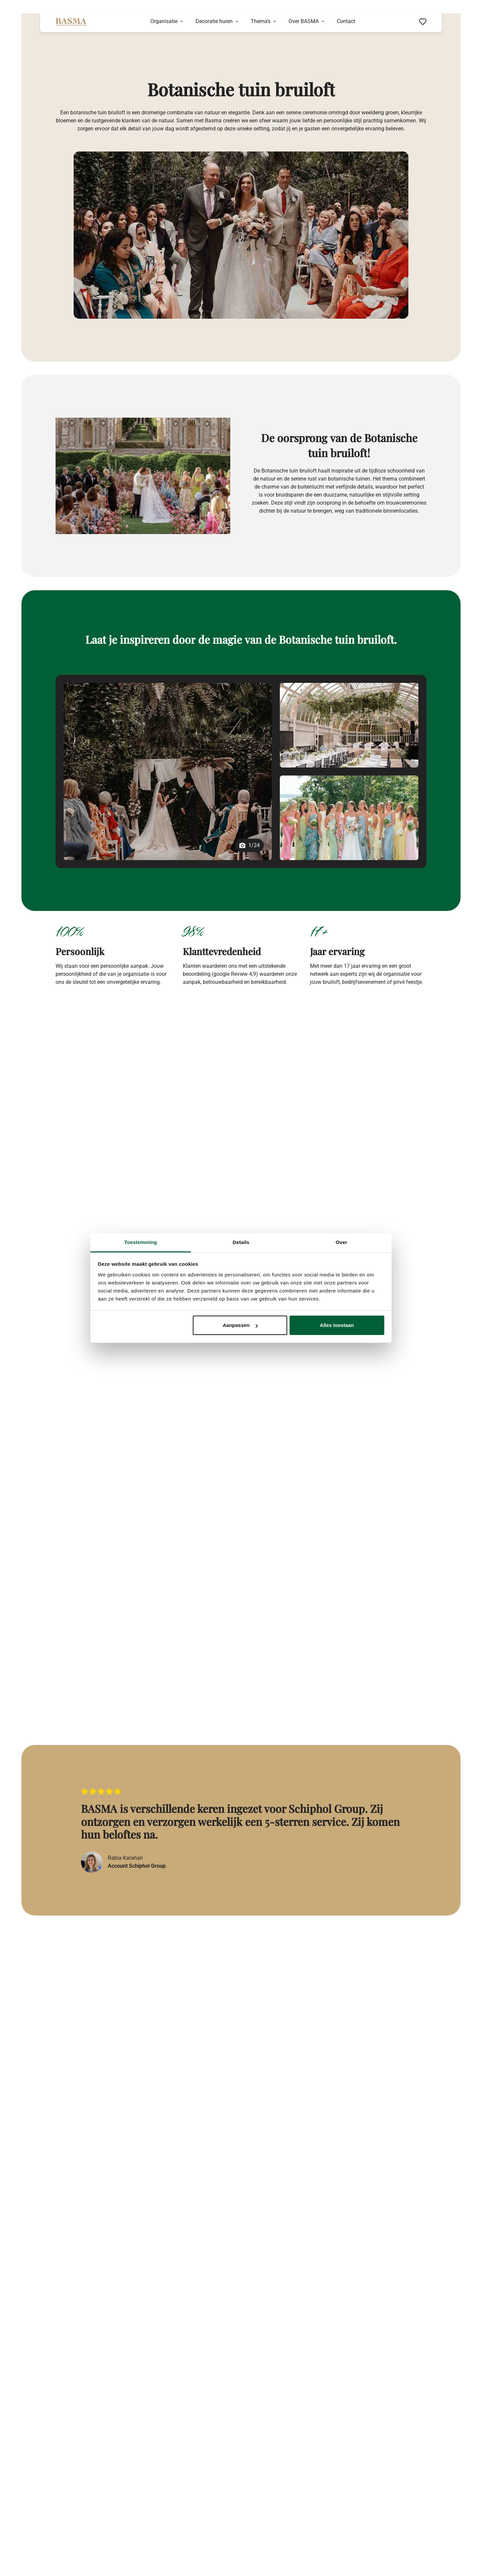  What do you see at coordinates (260, 21) in the screenshot?
I see `Thema’s` at bounding box center [260, 21].